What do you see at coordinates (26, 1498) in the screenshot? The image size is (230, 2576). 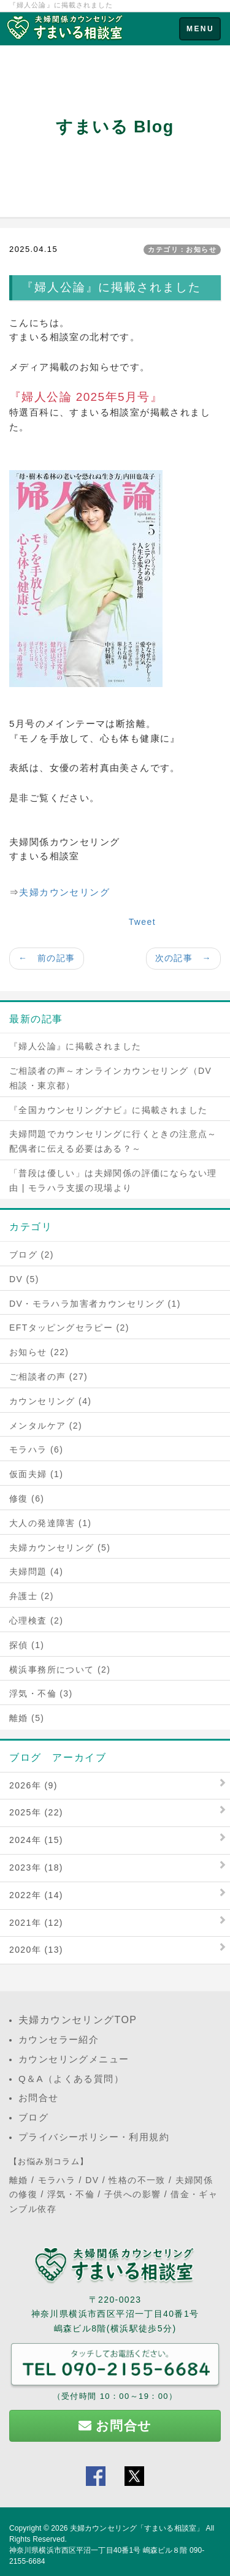 I see `修復 (6)` at bounding box center [26, 1498].